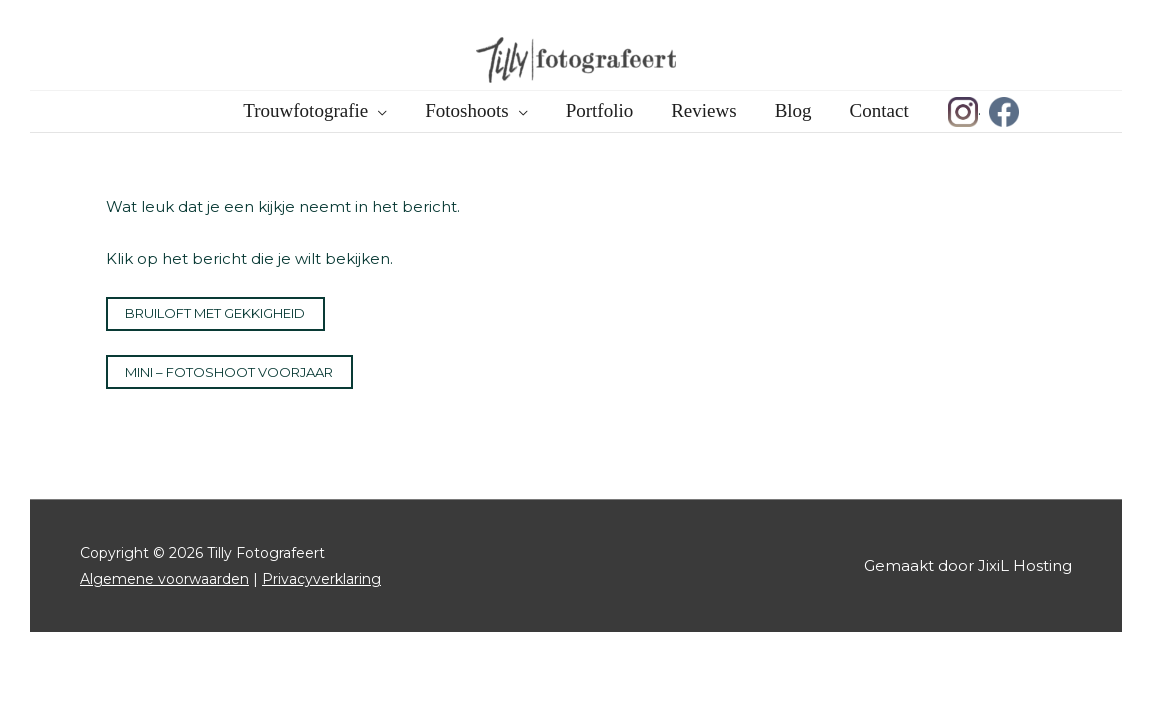  I want to click on Contact, so click(879, 110).